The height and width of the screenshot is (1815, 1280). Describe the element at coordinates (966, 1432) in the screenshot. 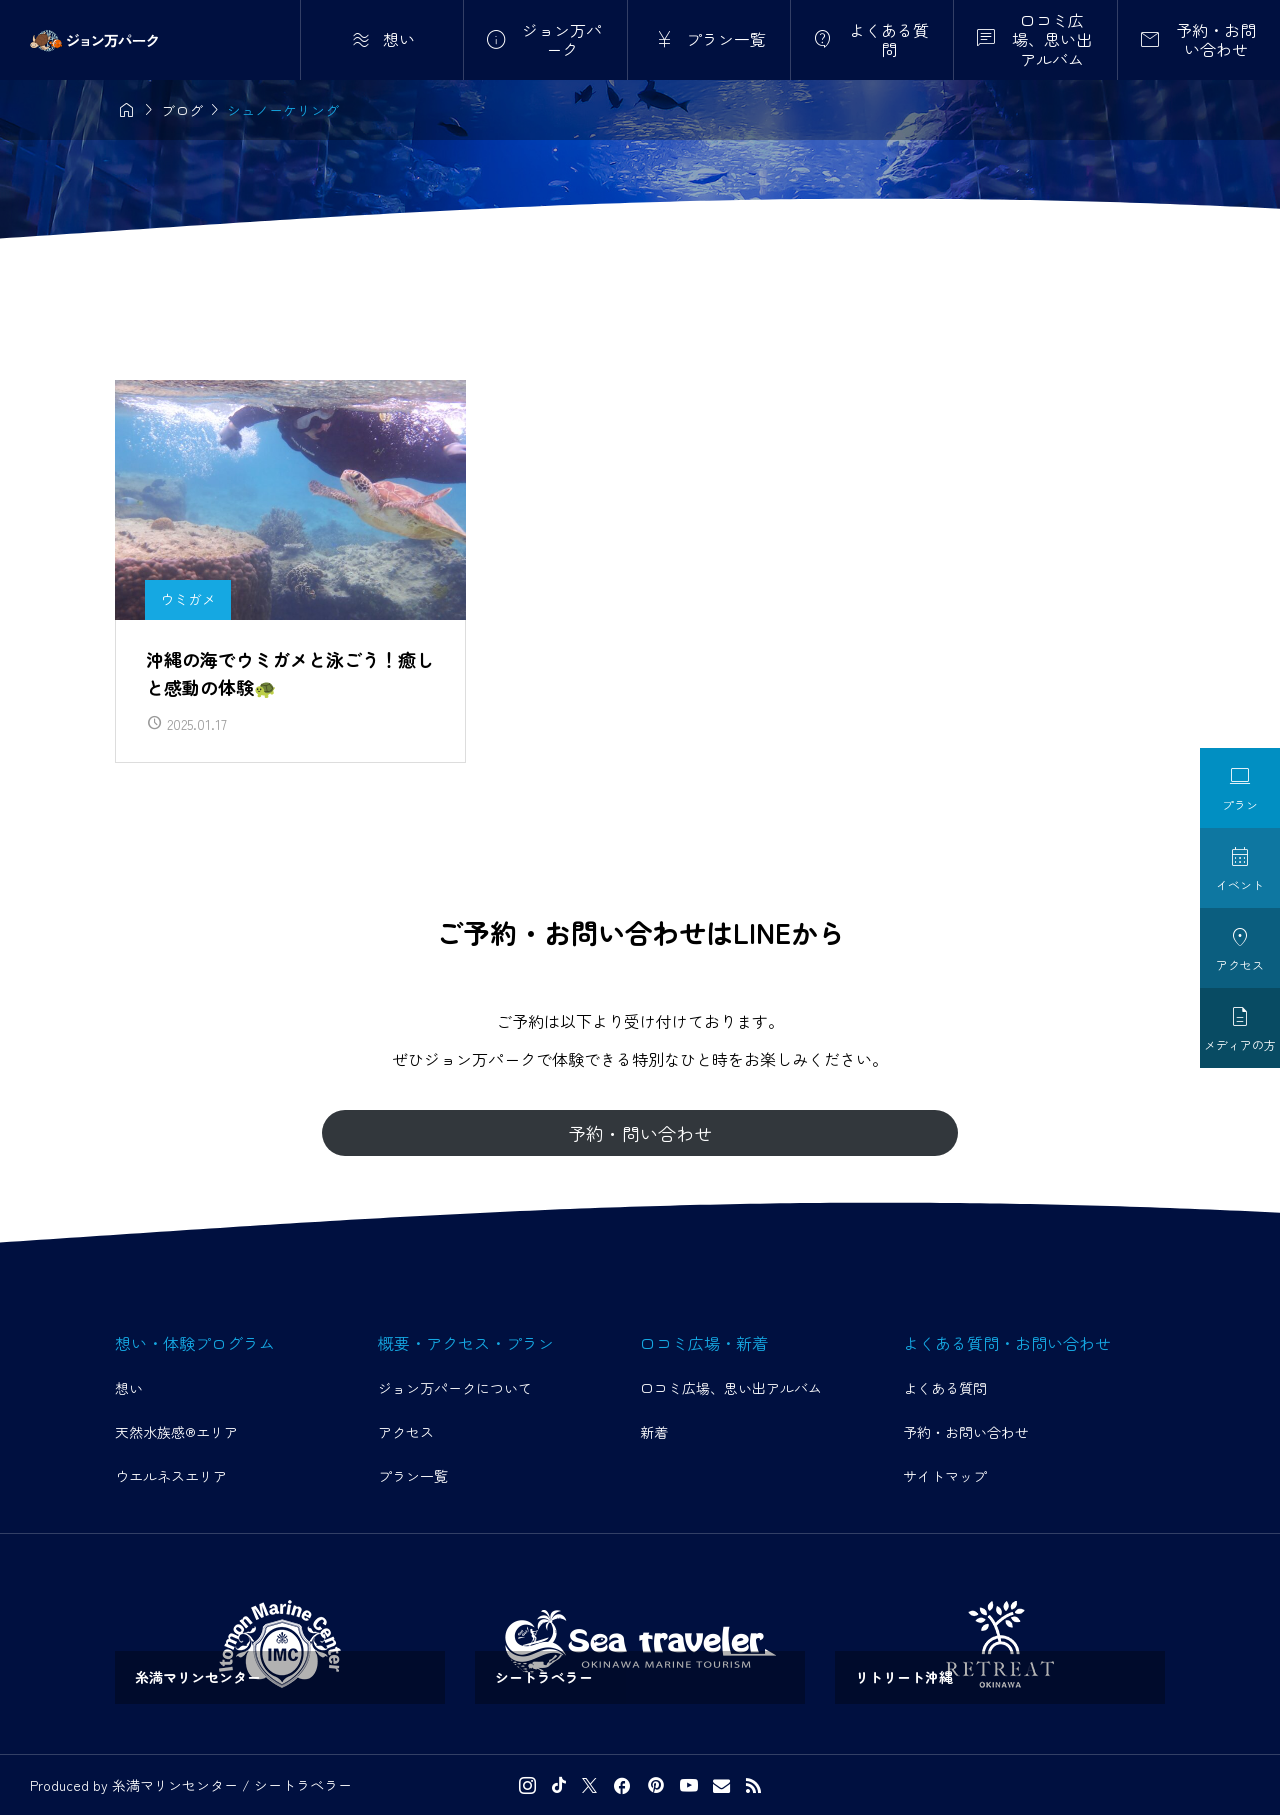

I see `予約・お問い合わせ` at that location.